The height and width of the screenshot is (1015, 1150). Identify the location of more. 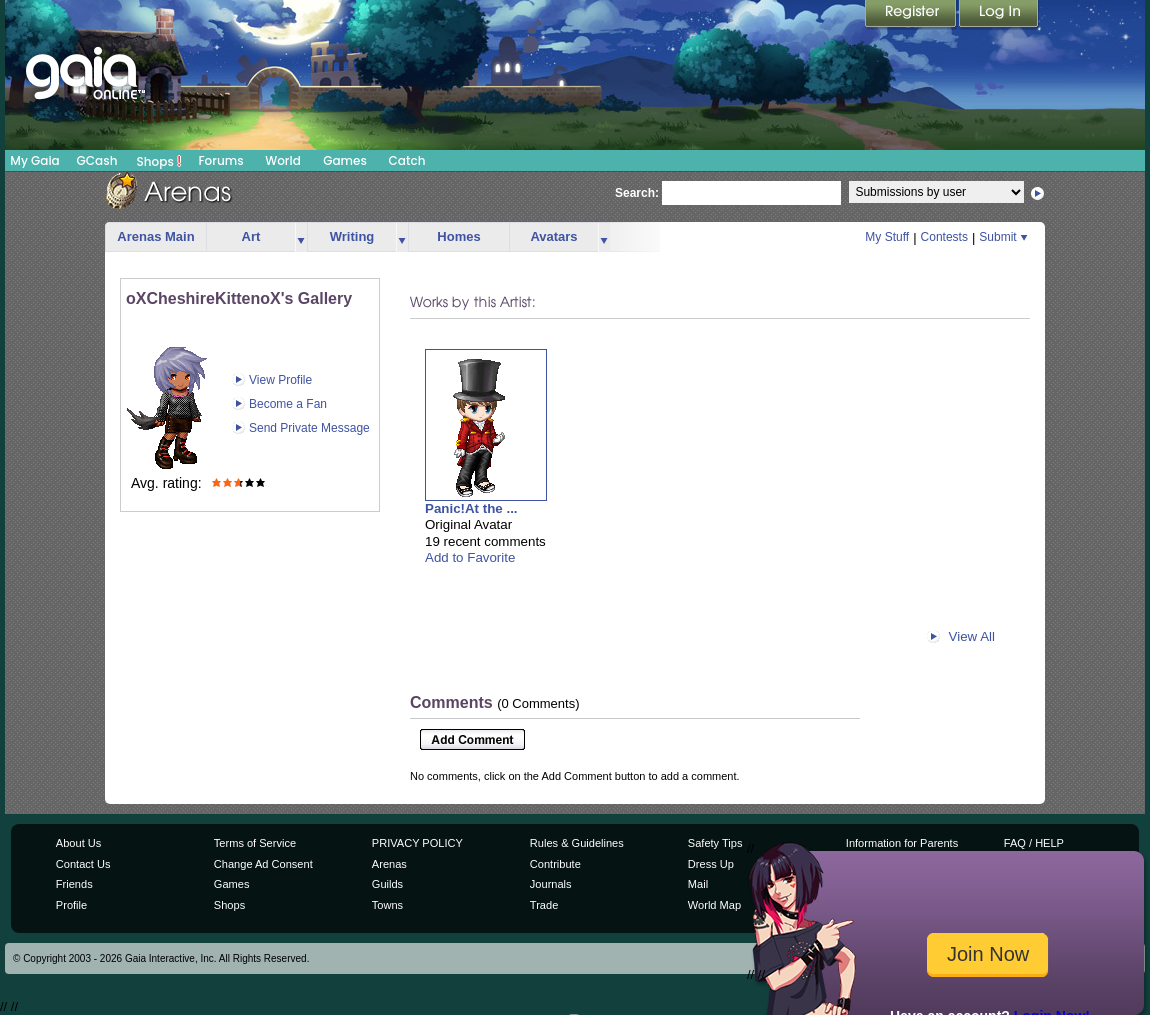
(301, 237).